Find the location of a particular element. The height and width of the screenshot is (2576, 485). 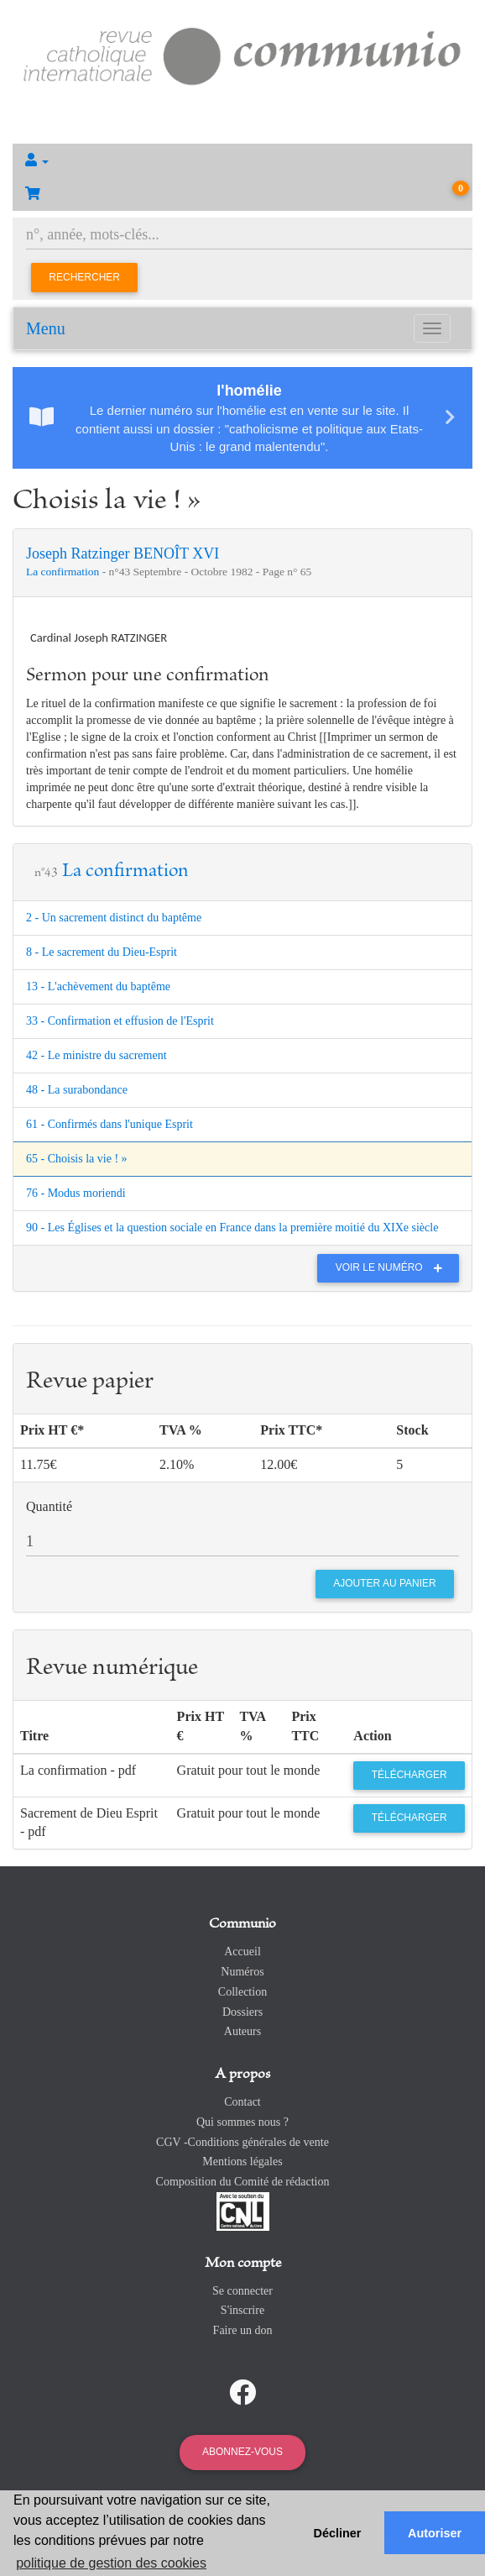

76 - Modus moriendi is located at coordinates (76, 1193).